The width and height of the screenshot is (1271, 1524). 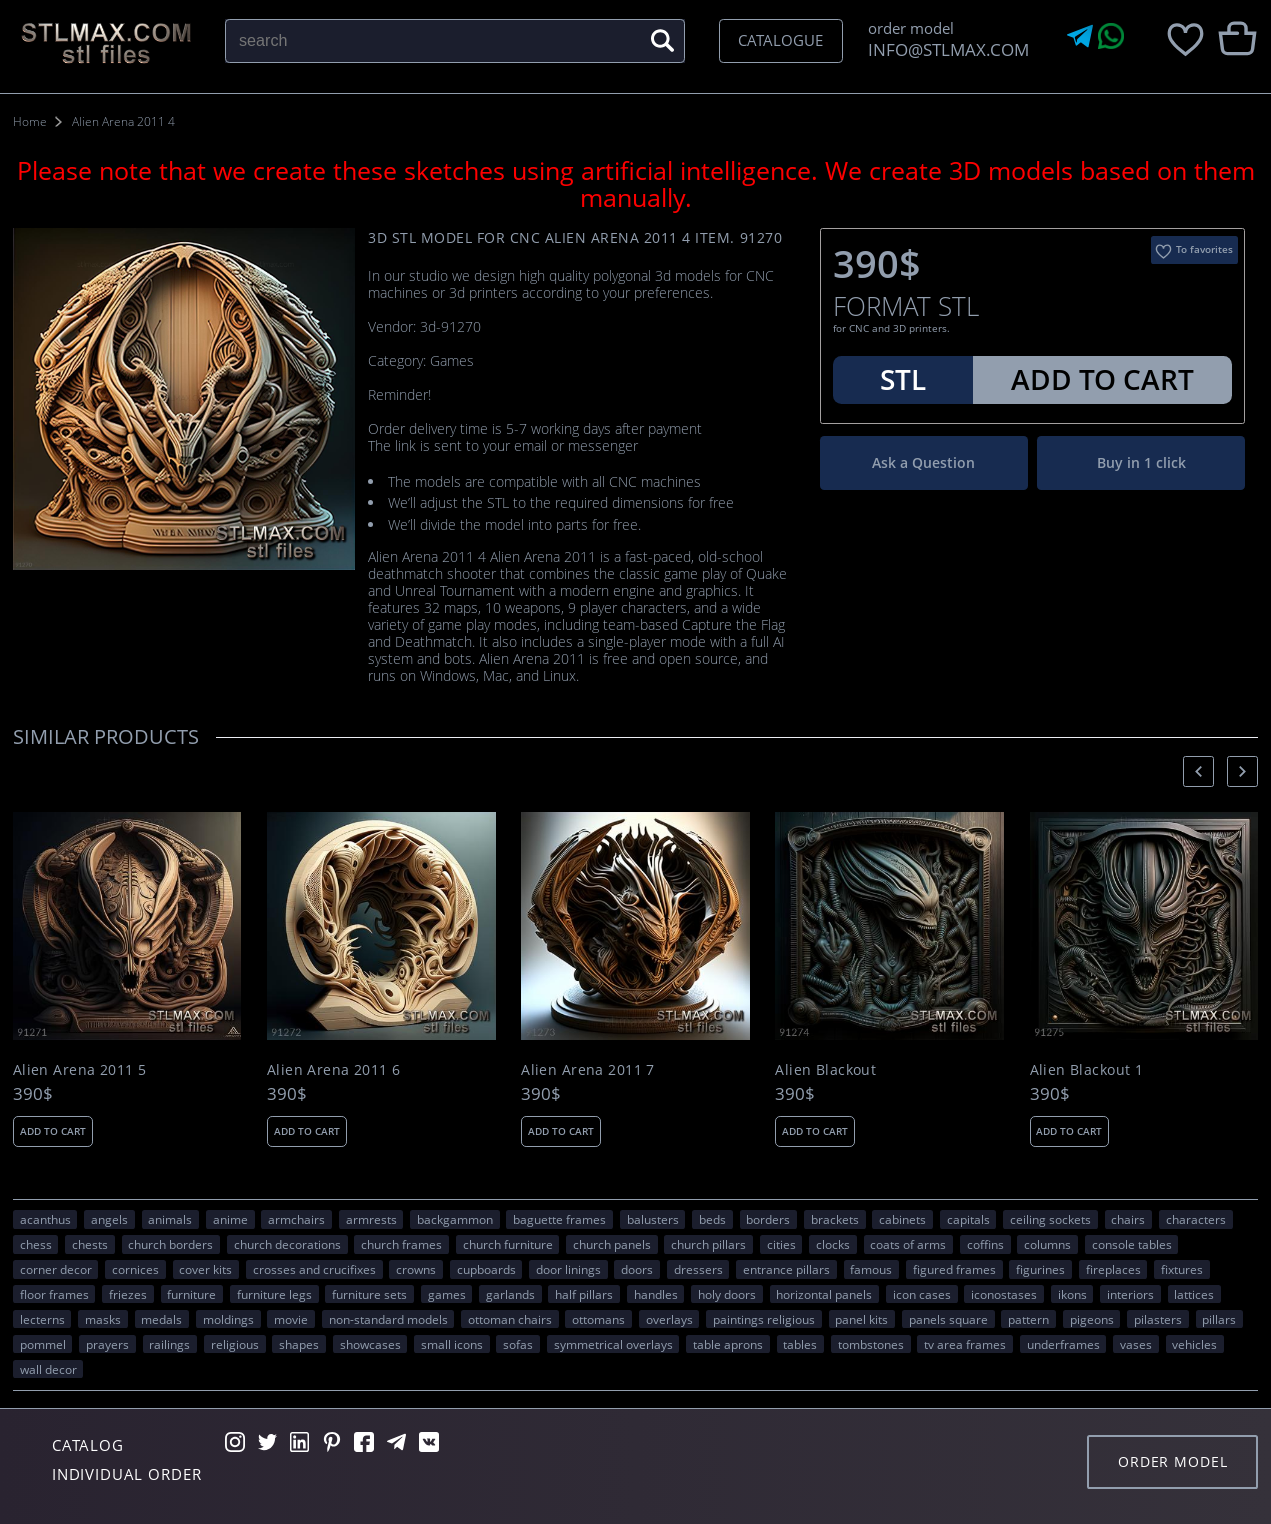 What do you see at coordinates (169, 1344) in the screenshot?
I see `railings` at bounding box center [169, 1344].